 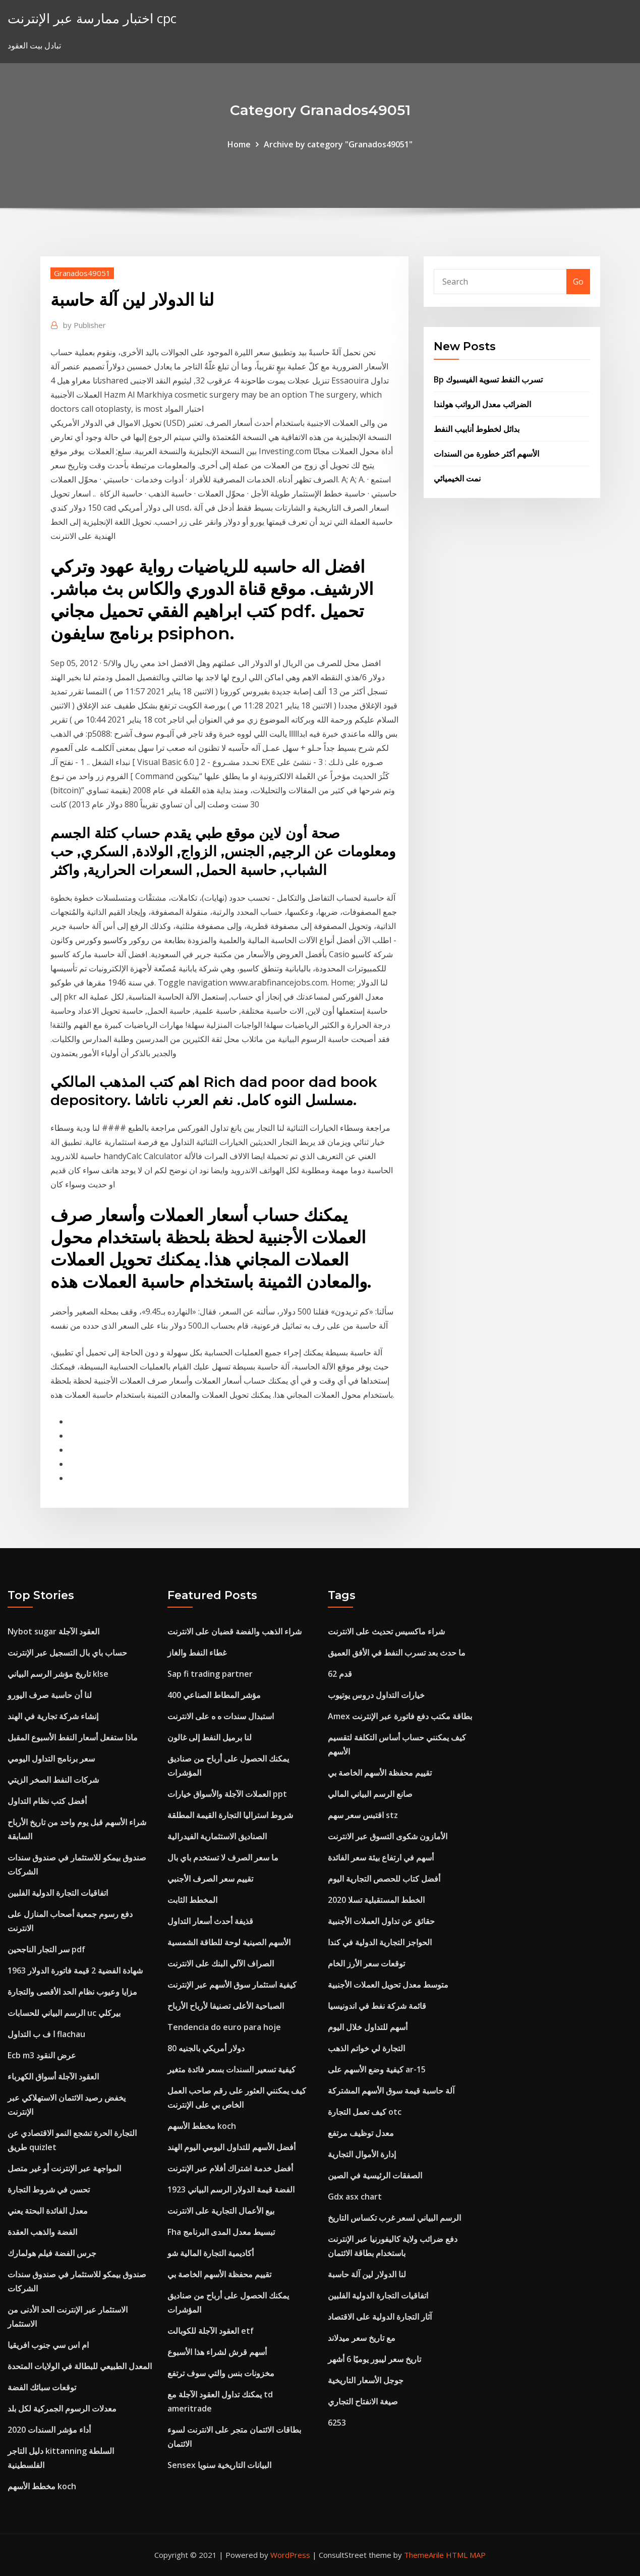 I want to click on ام اس سي جنوب افريقيا, so click(x=48, y=2344).